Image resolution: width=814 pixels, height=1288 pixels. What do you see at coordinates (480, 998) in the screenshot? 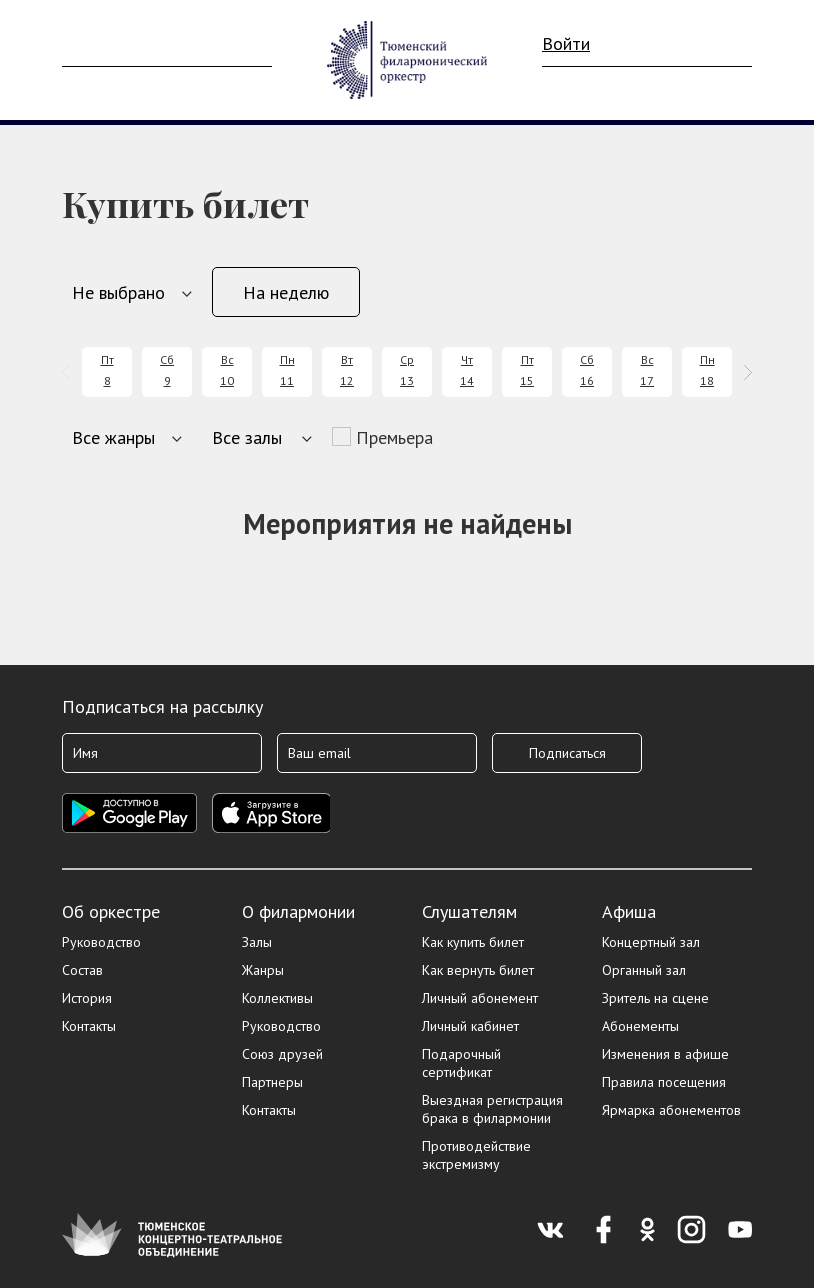
I see `Личный абонемент` at bounding box center [480, 998].